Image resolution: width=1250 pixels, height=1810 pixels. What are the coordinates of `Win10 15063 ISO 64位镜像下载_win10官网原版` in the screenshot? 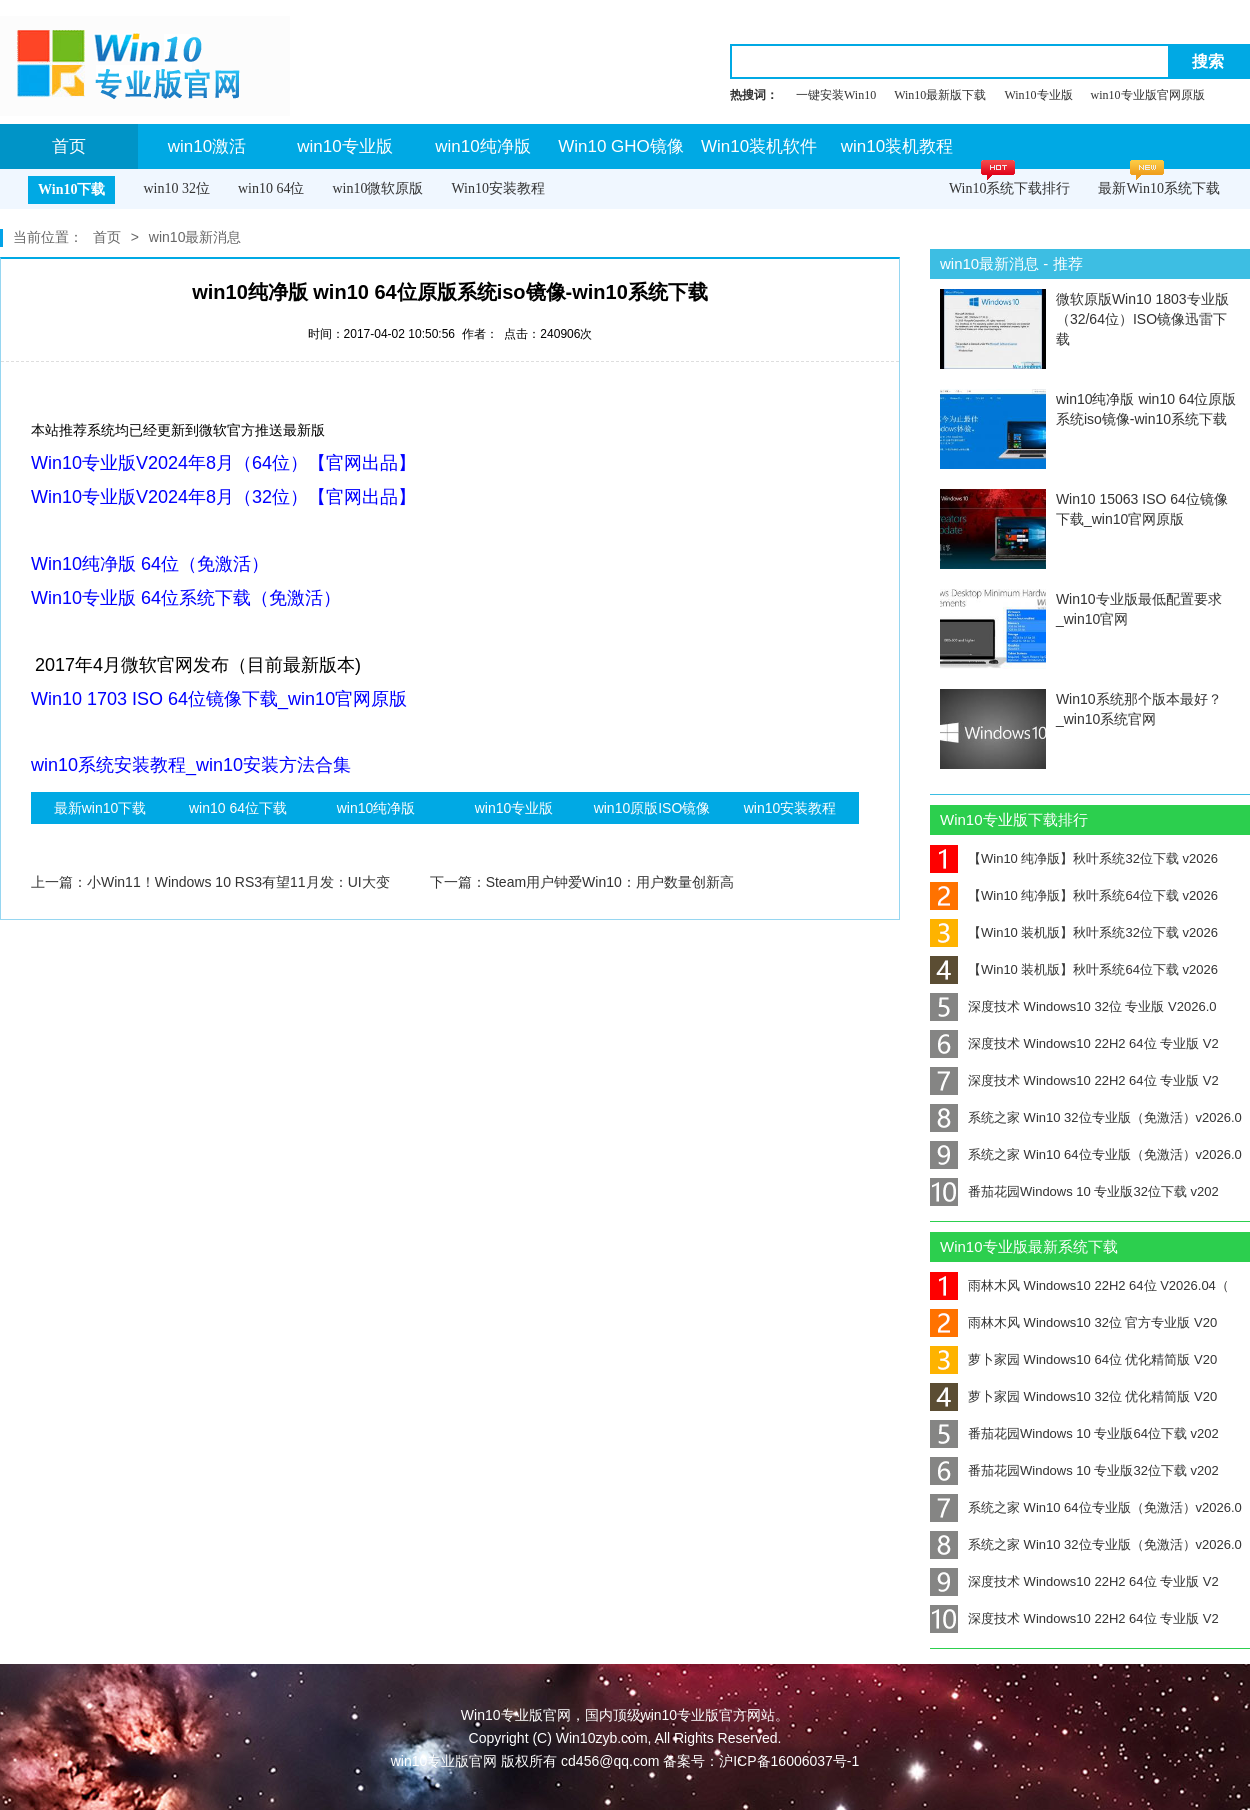 It's located at (1142, 509).